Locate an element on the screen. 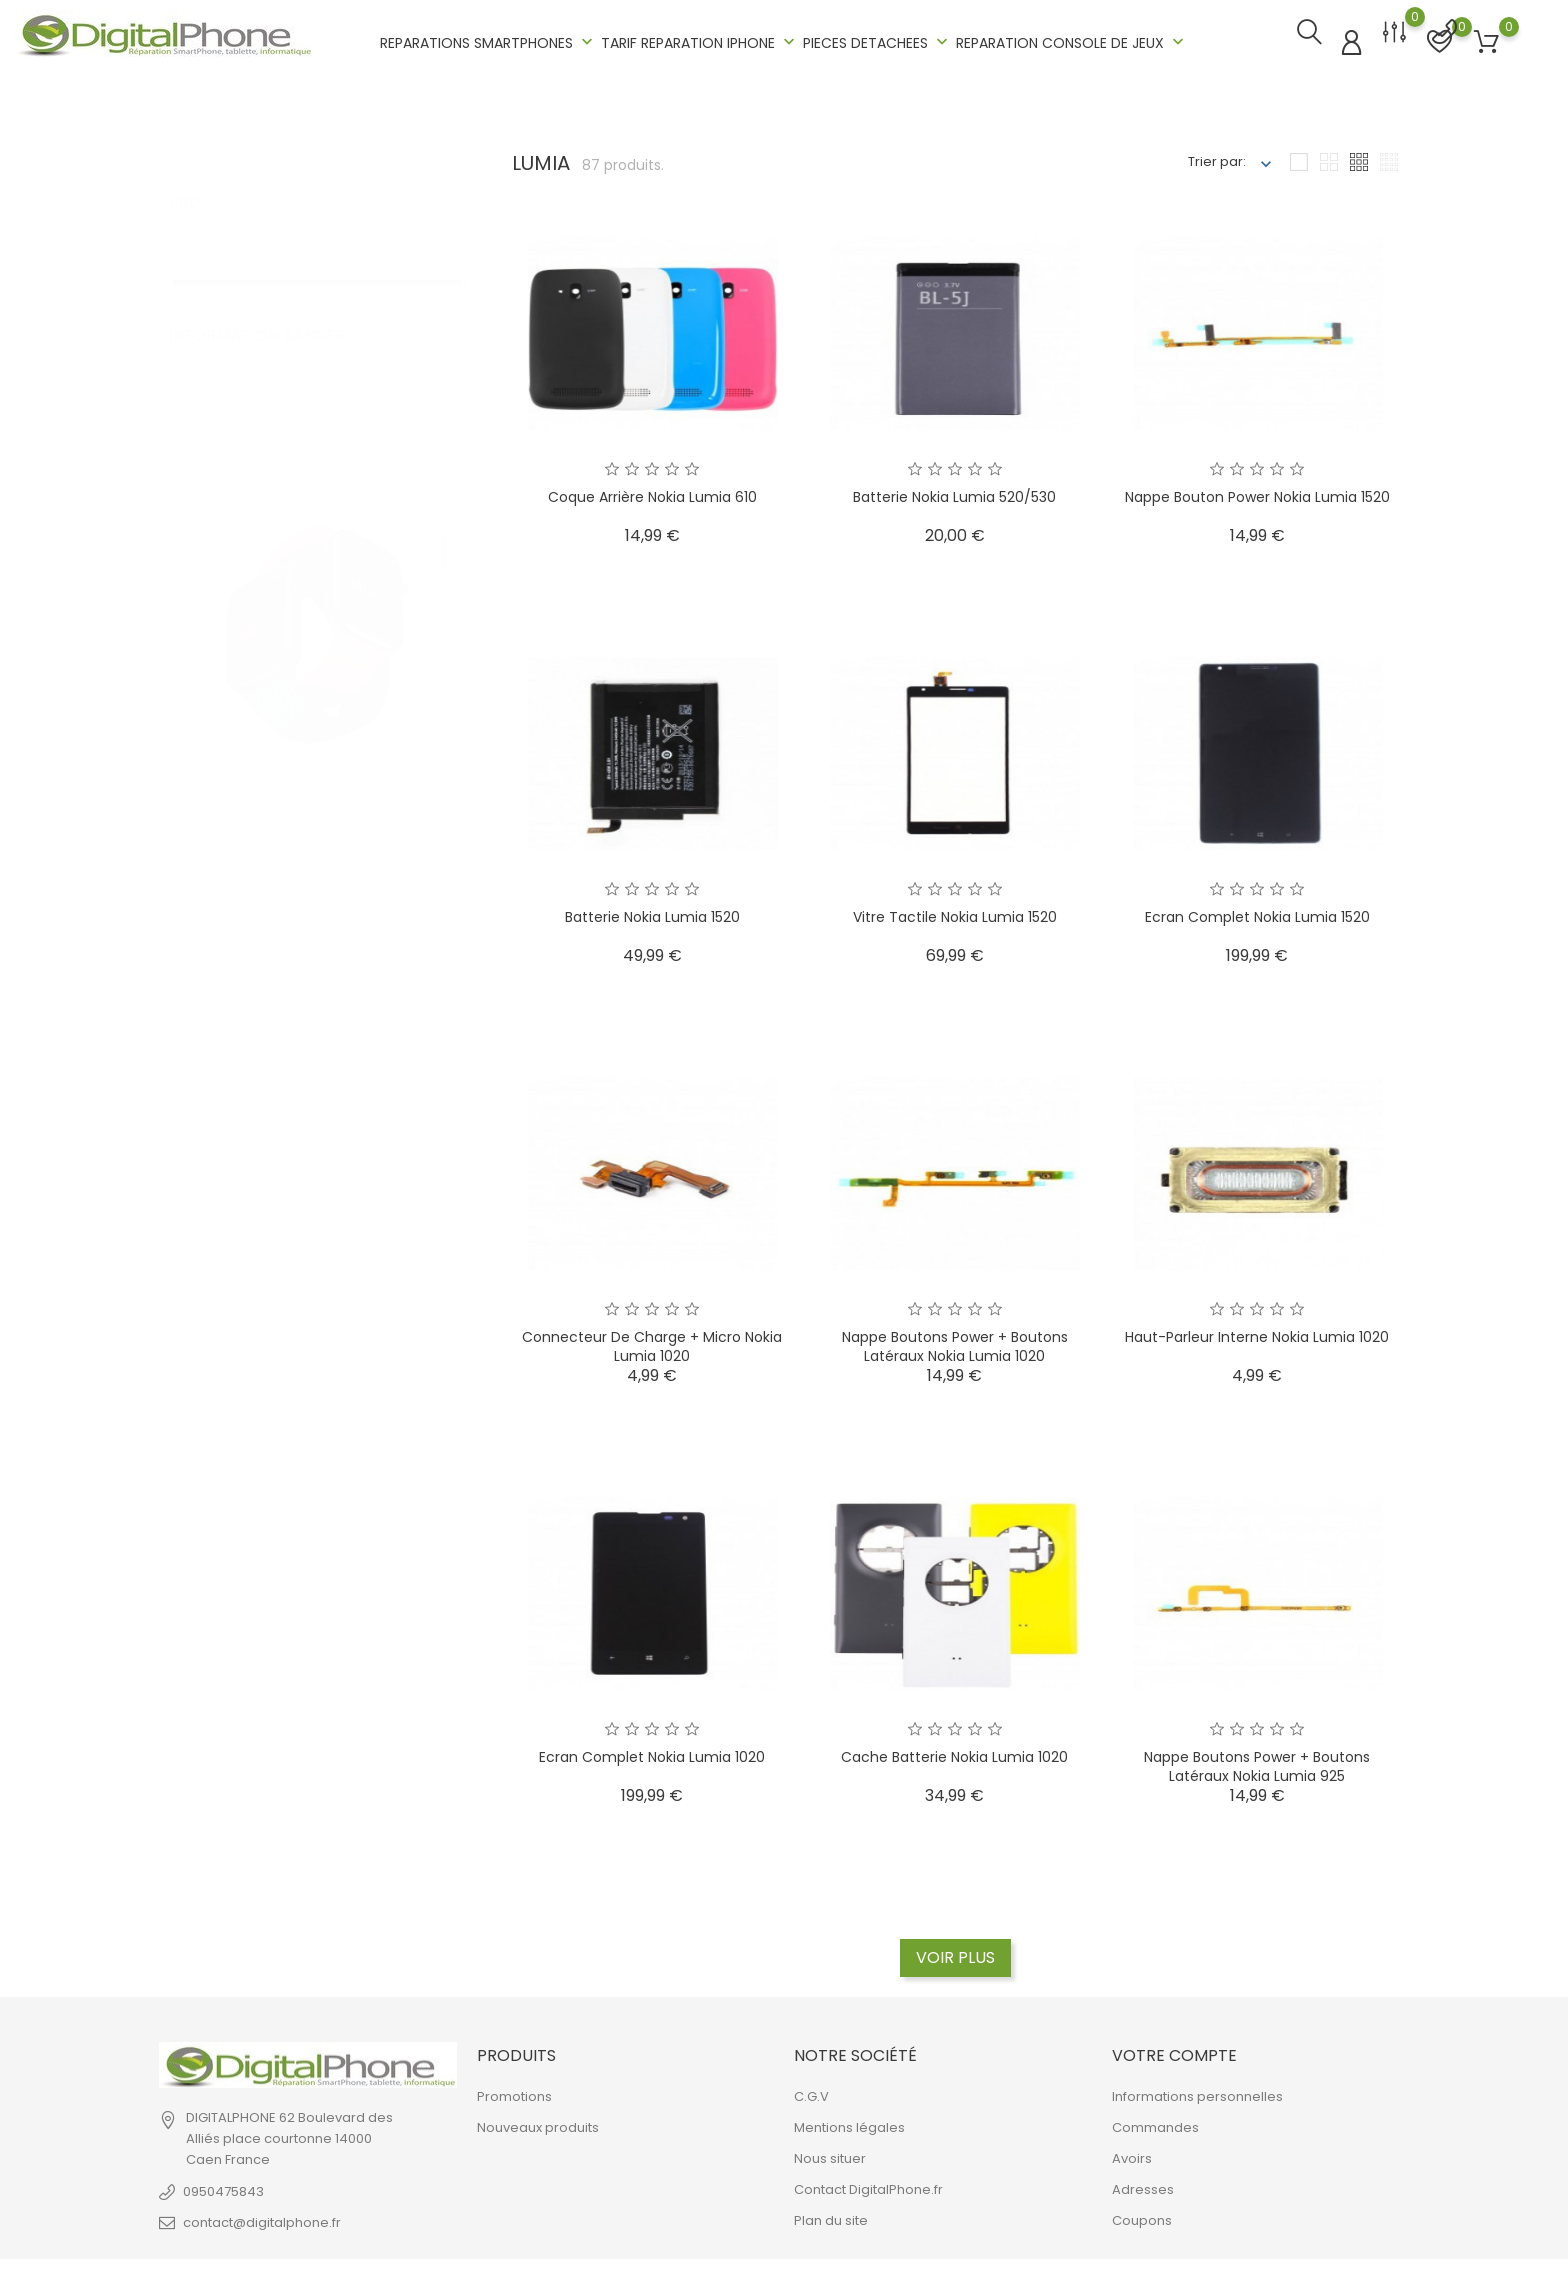 Image resolution: width=1568 pixels, height=2275 pixels. Adresses is located at coordinates (1143, 2184).